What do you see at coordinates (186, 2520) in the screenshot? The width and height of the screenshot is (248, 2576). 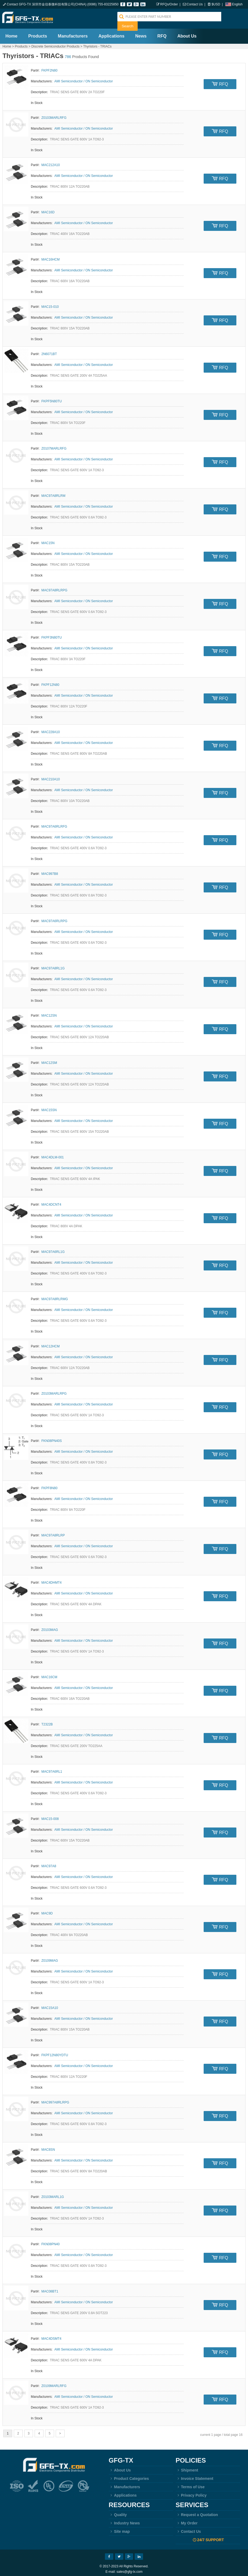 I see `My Order` at bounding box center [186, 2520].